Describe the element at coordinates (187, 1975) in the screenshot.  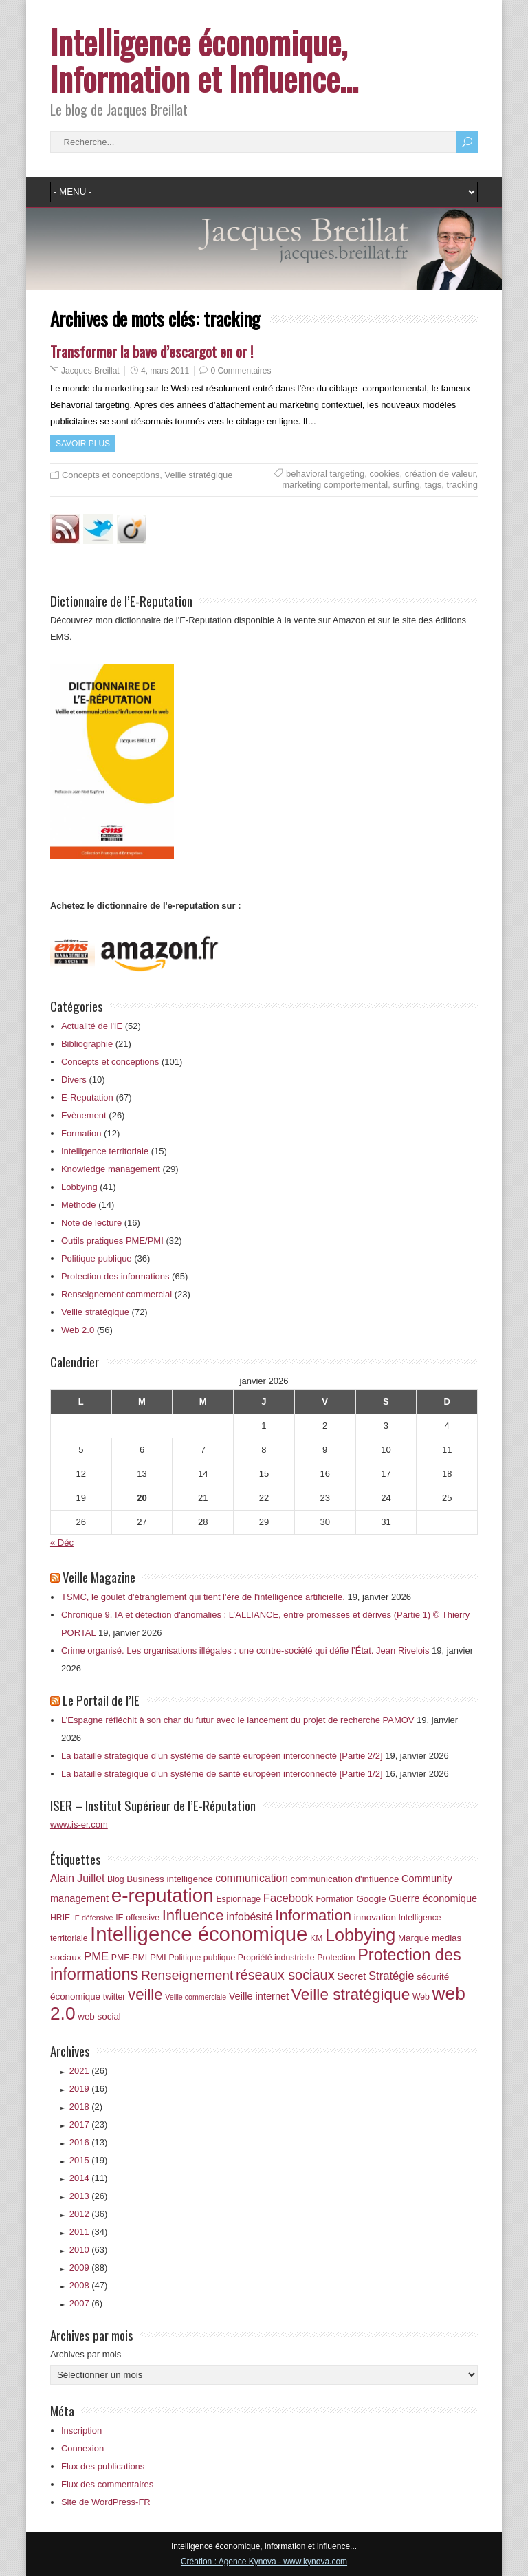
I see `Renseignement [Renseignement (13 éléments)]` at that location.